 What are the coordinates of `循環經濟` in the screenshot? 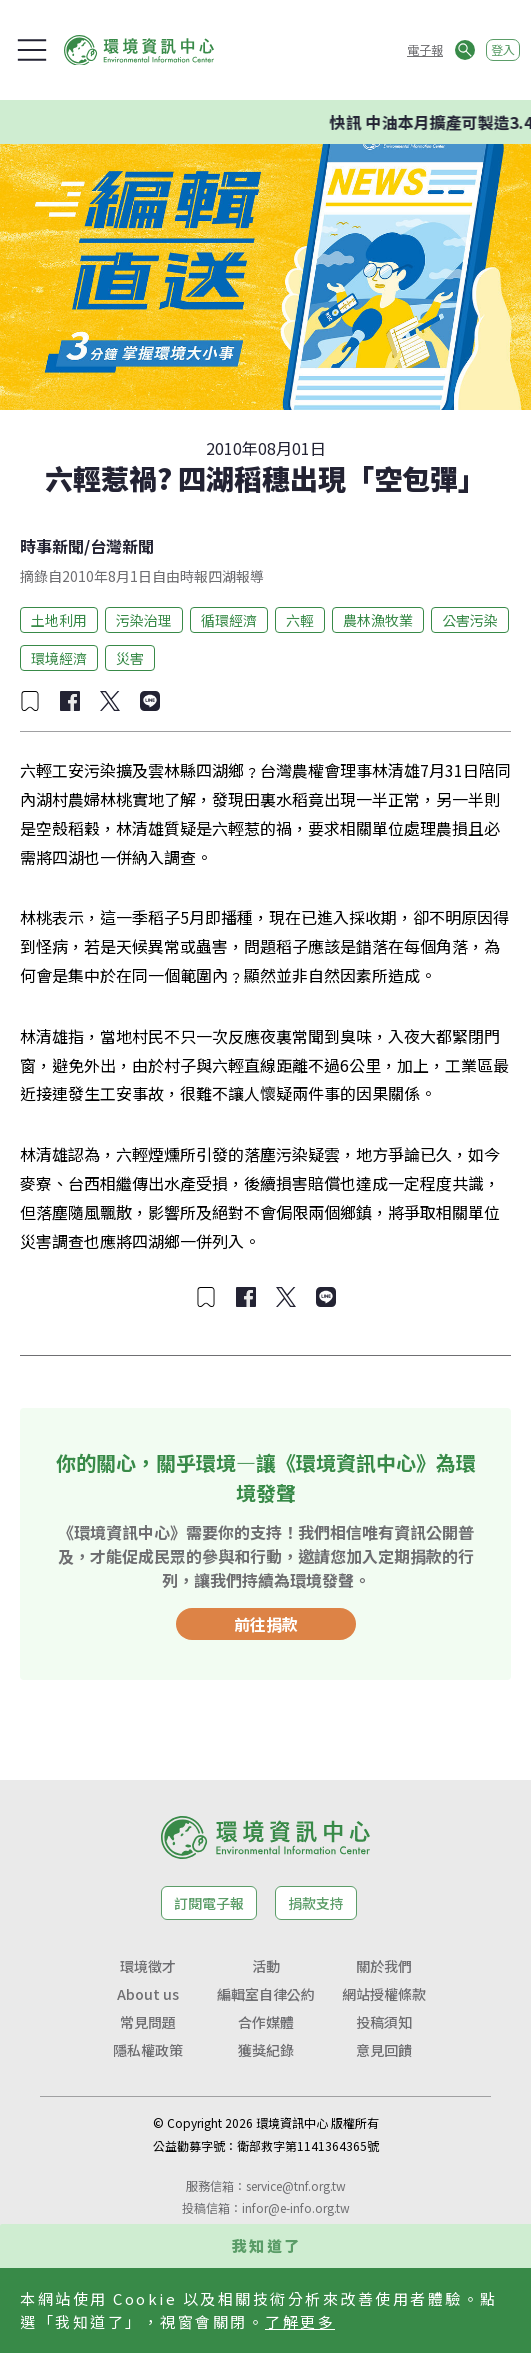 It's located at (229, 620).